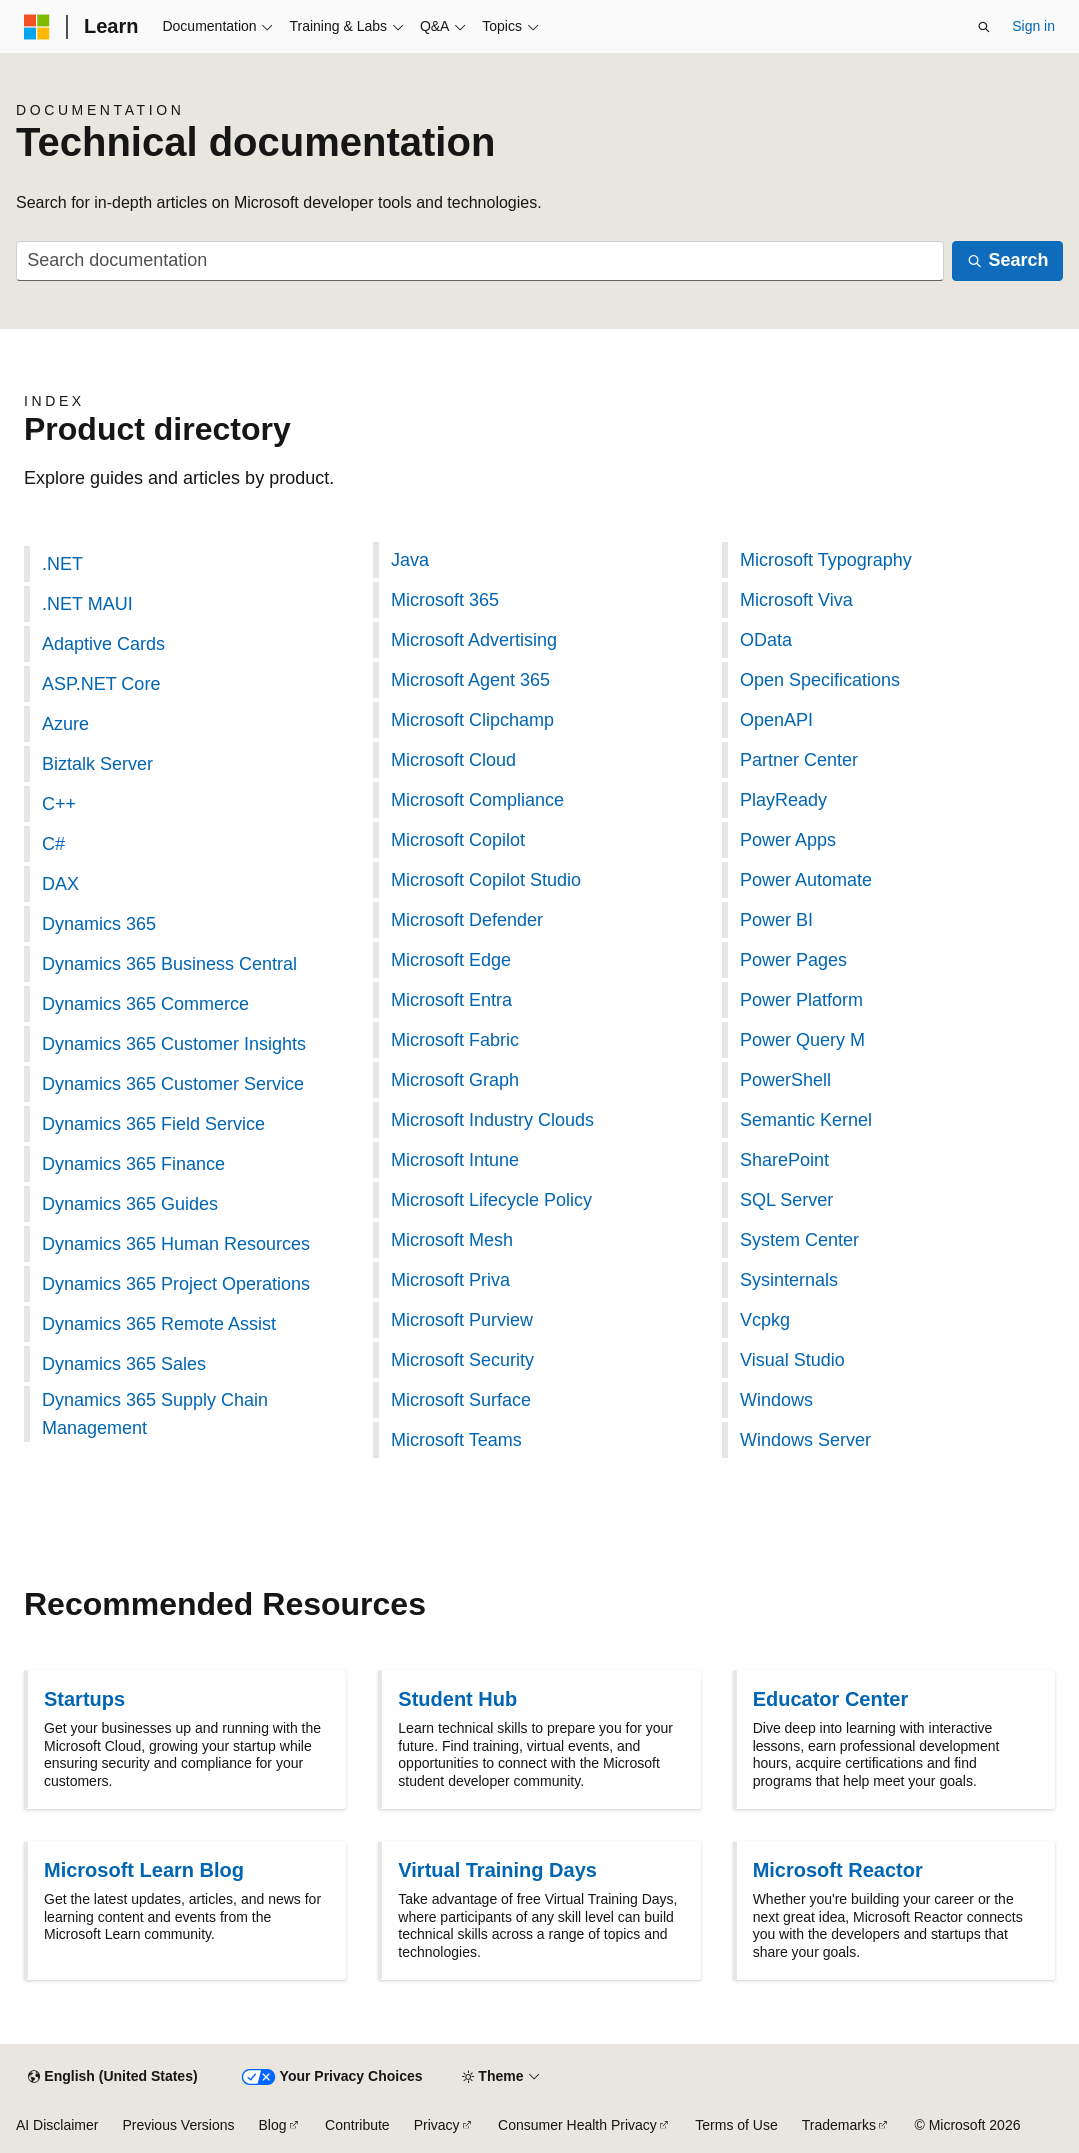  I want to click on Privacy, so click(437, 2125).